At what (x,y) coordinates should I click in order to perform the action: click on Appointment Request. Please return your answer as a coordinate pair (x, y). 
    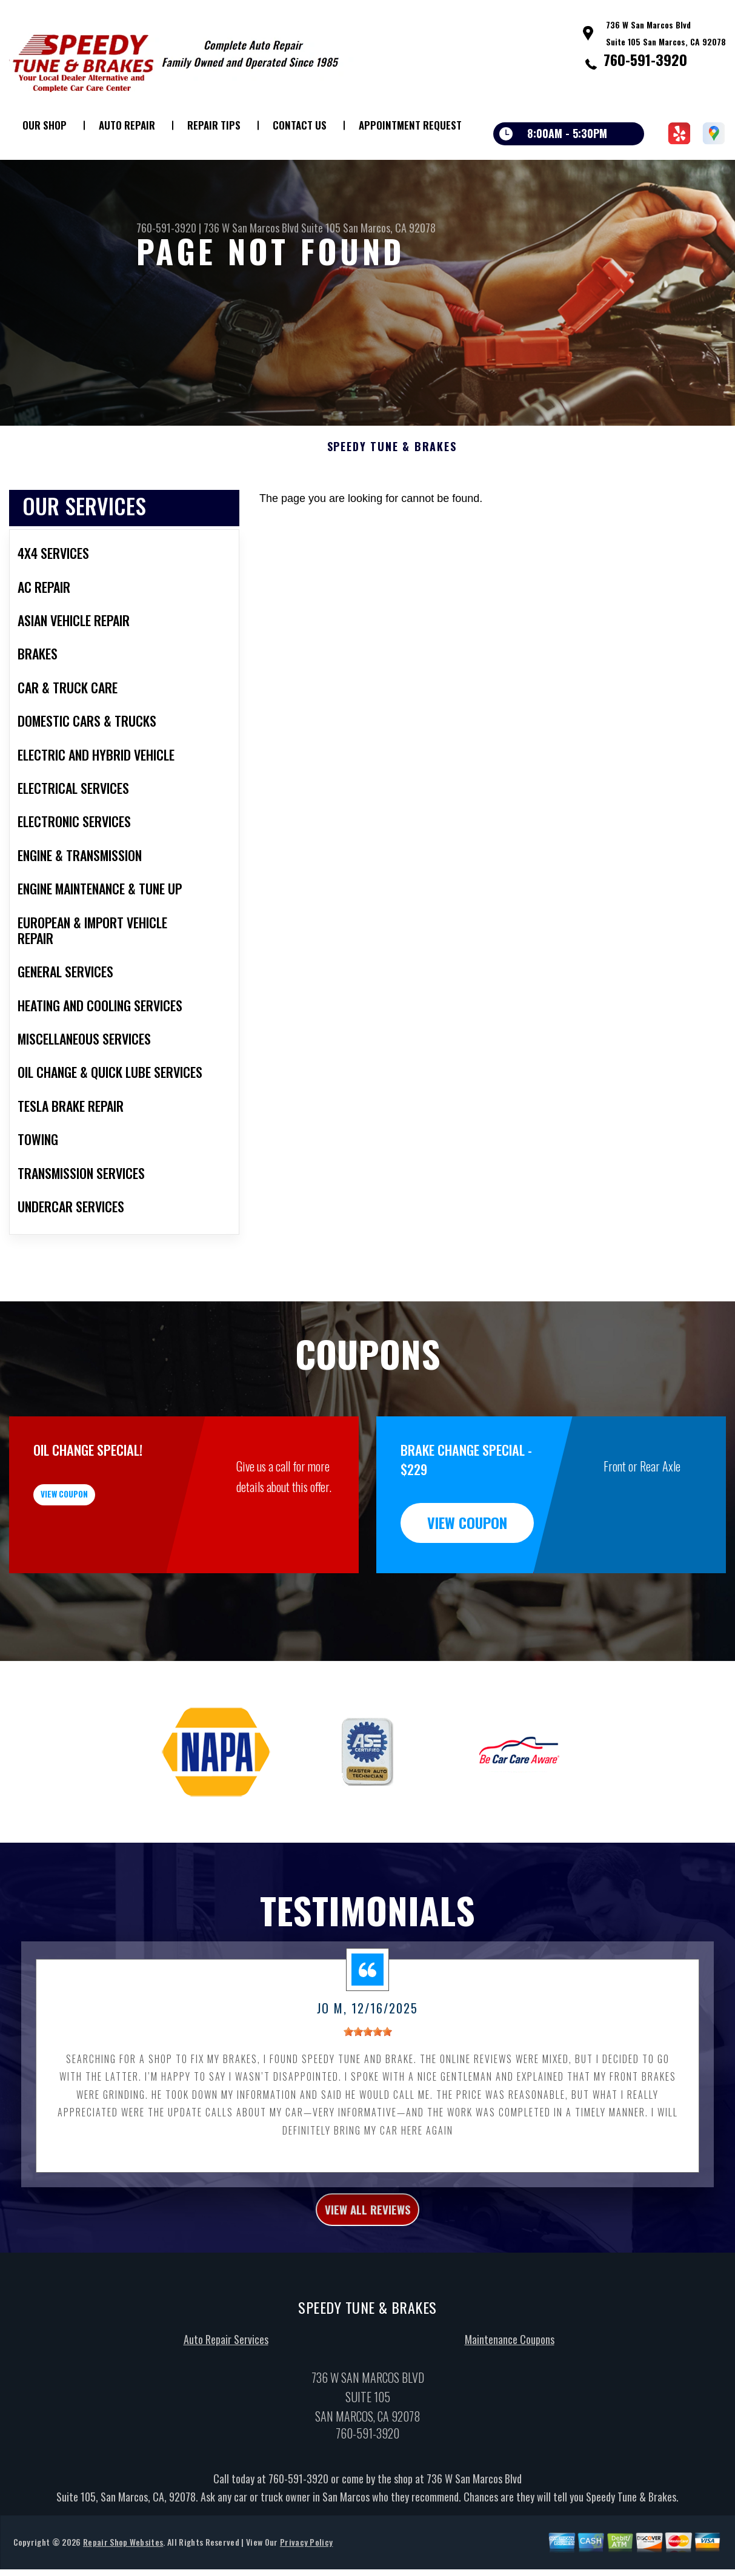
    Looking at the image, I should click on (410, 125).